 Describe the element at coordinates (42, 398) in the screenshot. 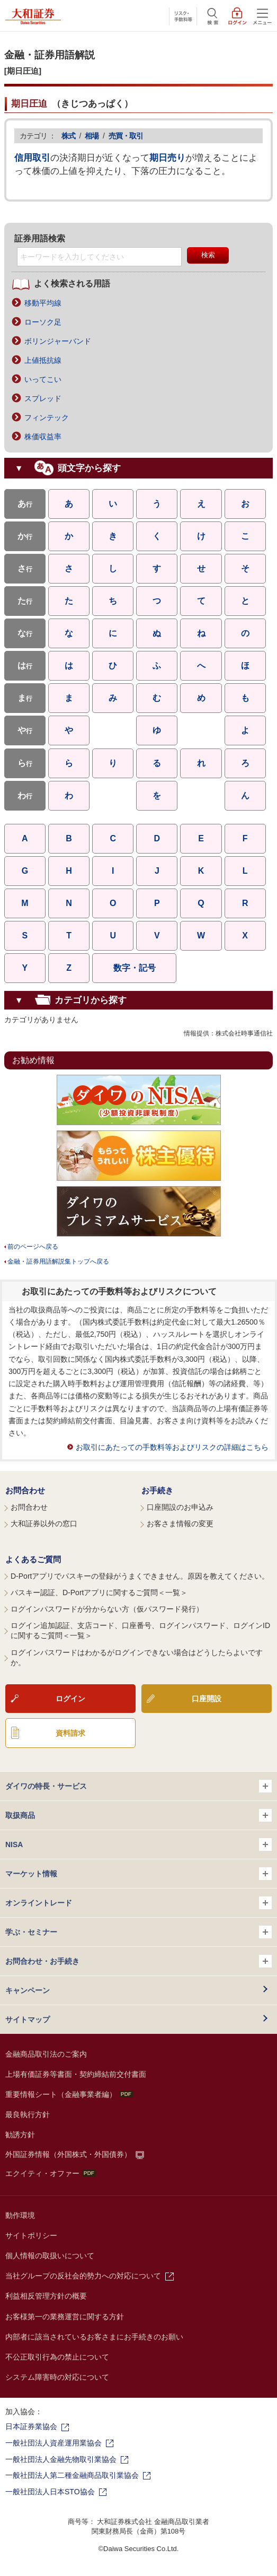

I see `スプレッド` at that location.